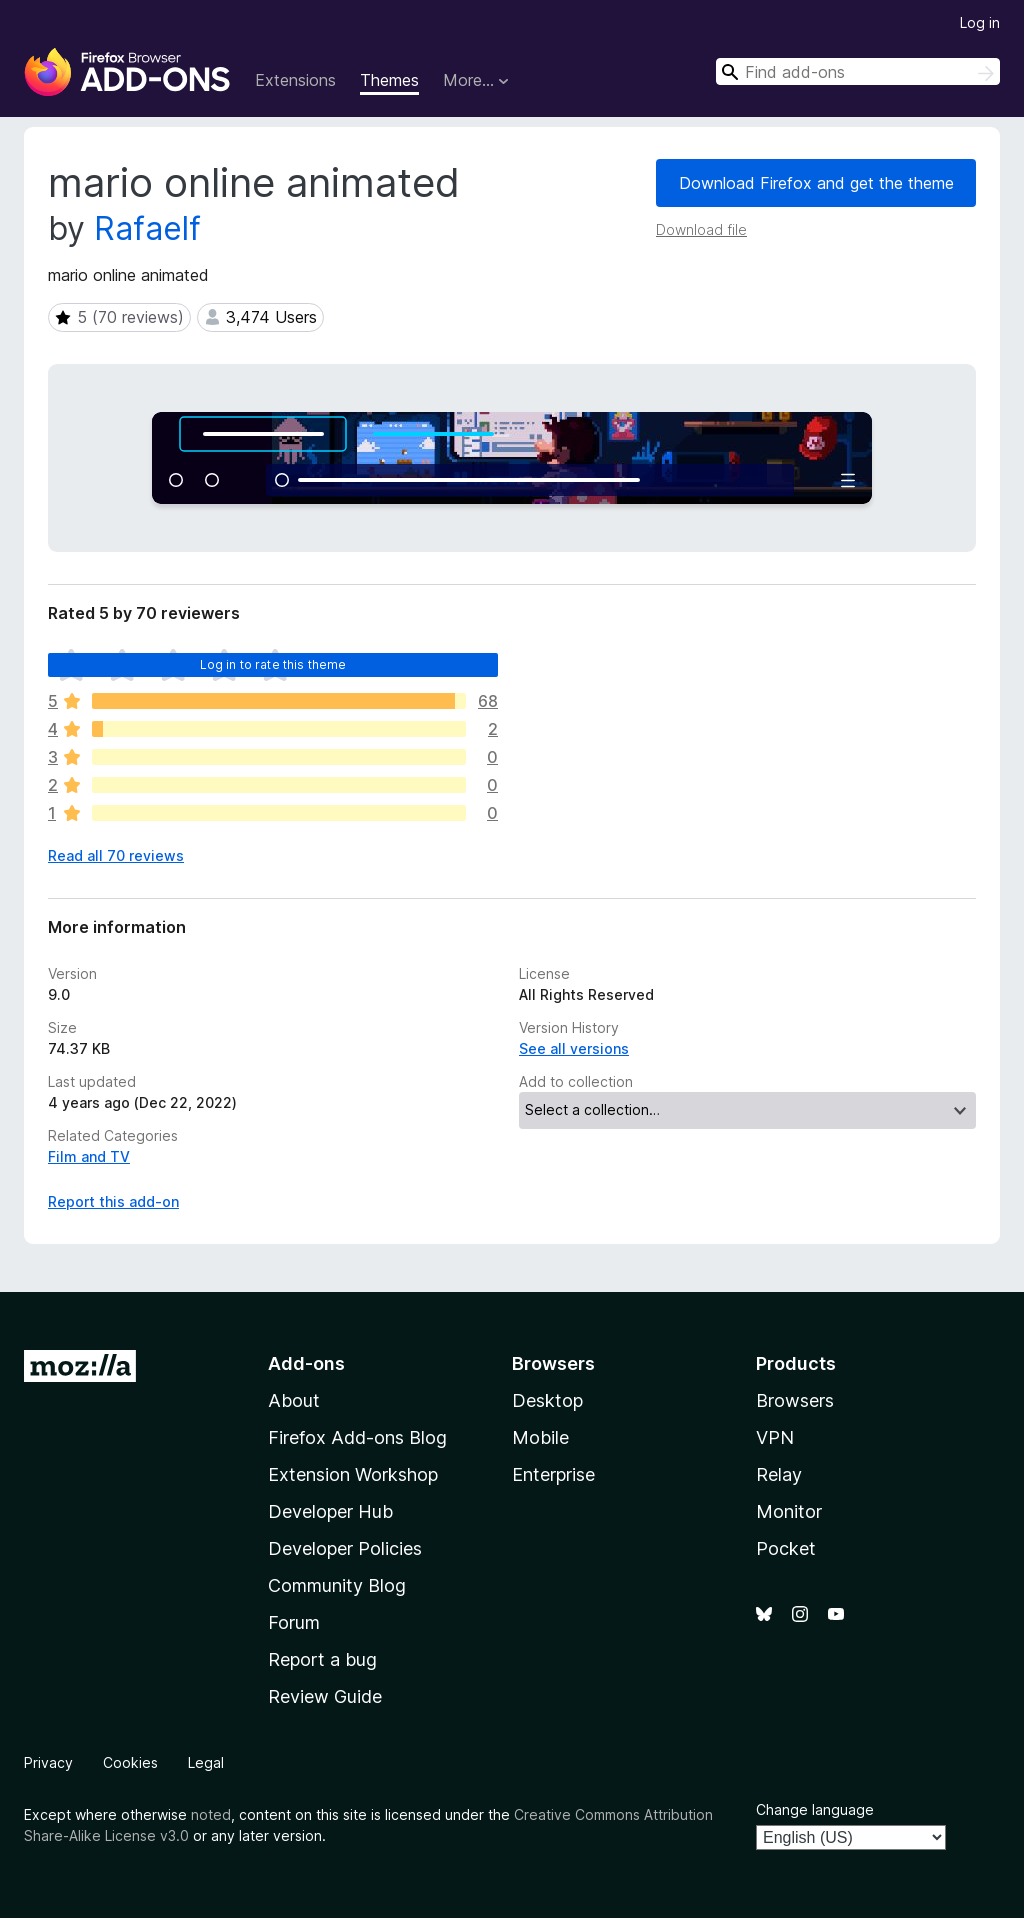 Image resolution: width=1024 pixels, height=1918 pixels. Describe the element at coordinates (295, 80) in the screenshot. I see `Extensions` at that location.